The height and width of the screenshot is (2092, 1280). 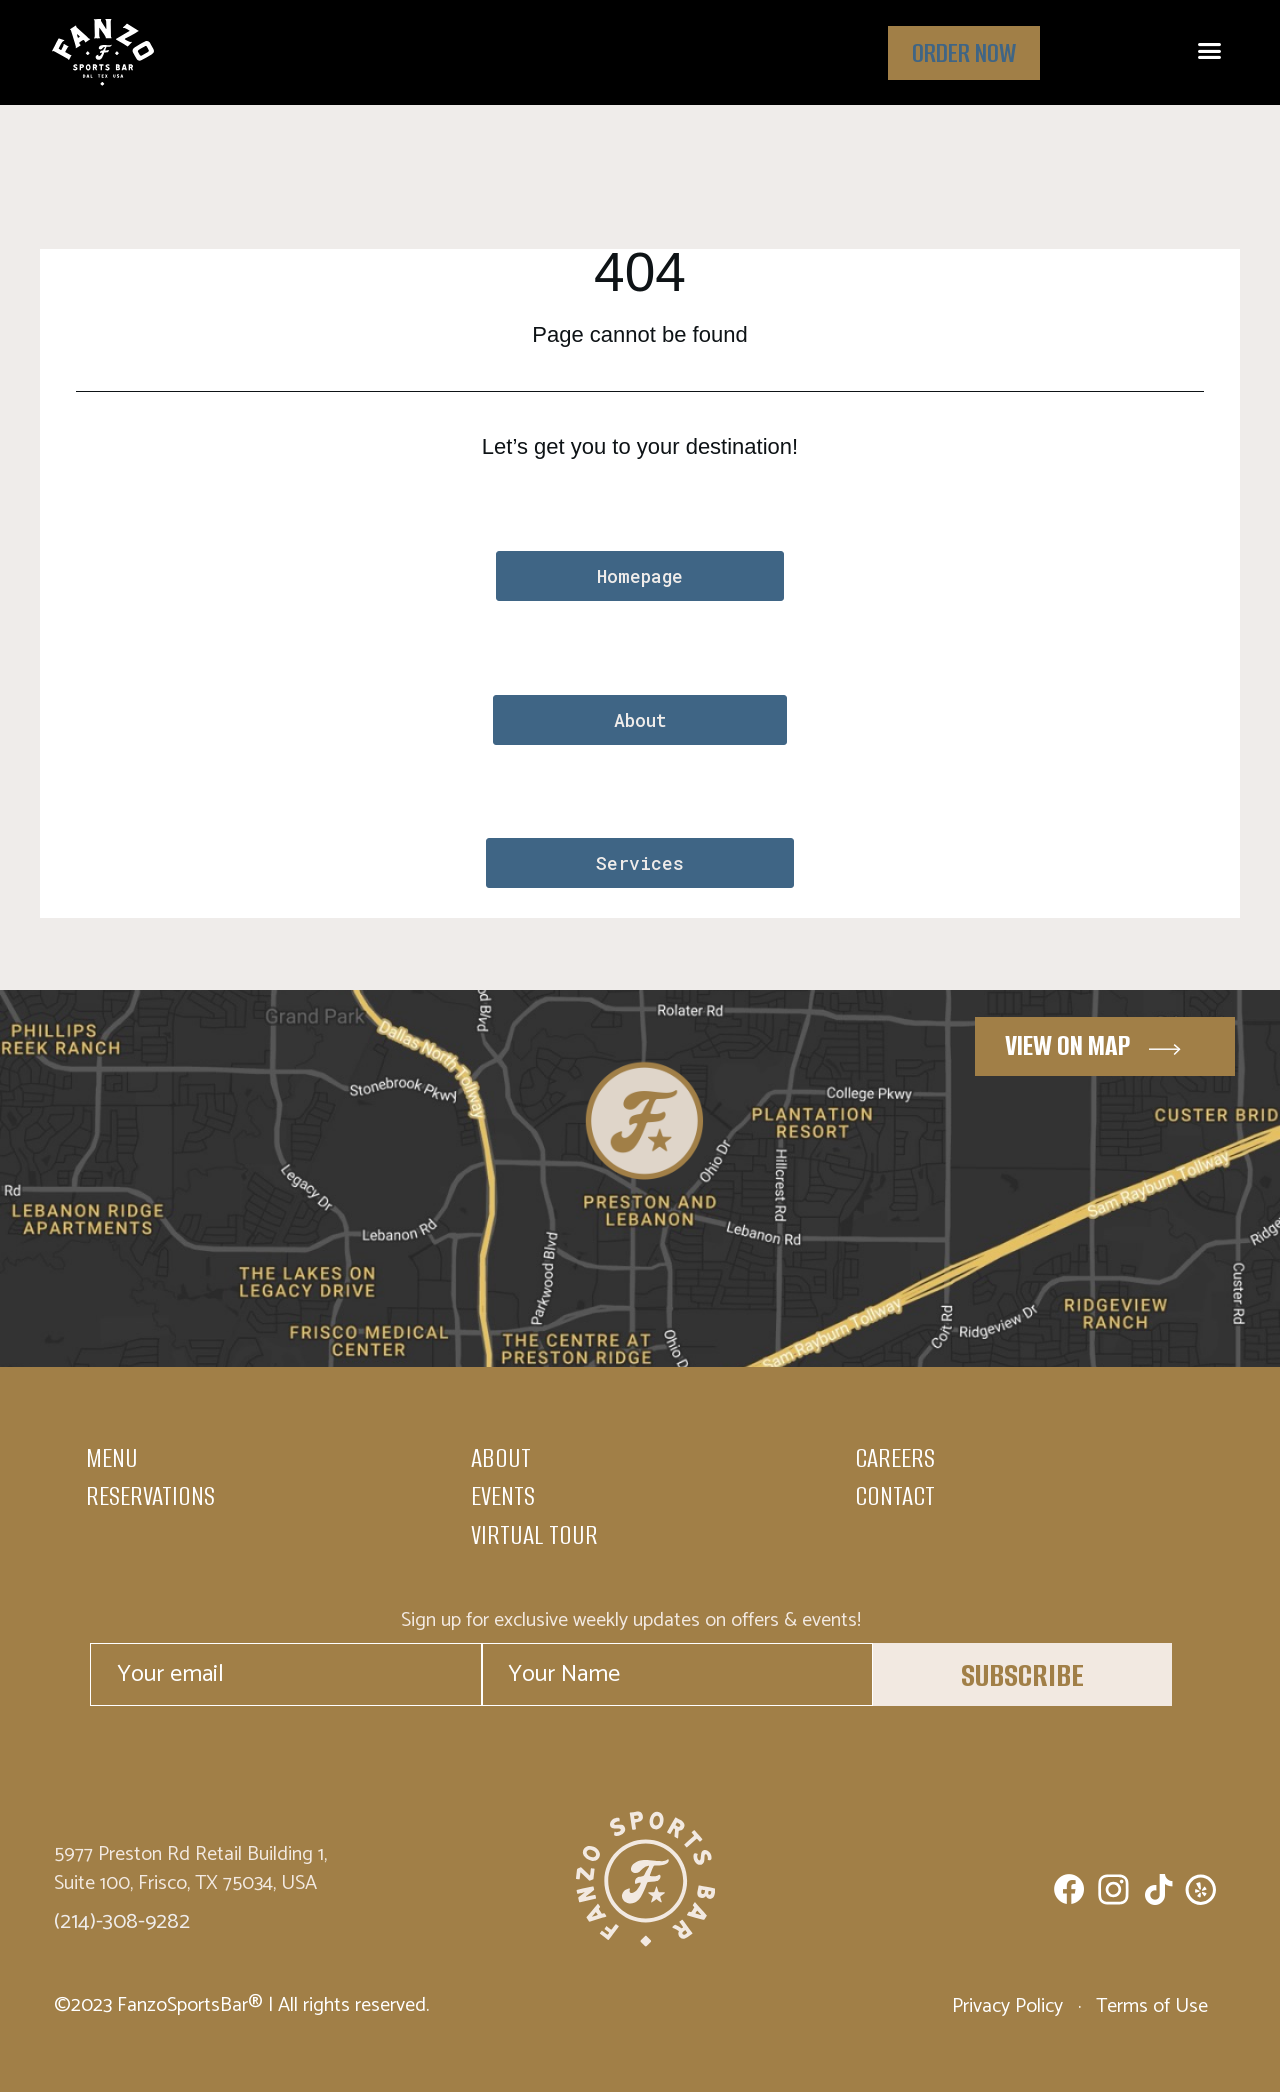 I want to click on Terms of Use, so click(x=1149, y=2006).